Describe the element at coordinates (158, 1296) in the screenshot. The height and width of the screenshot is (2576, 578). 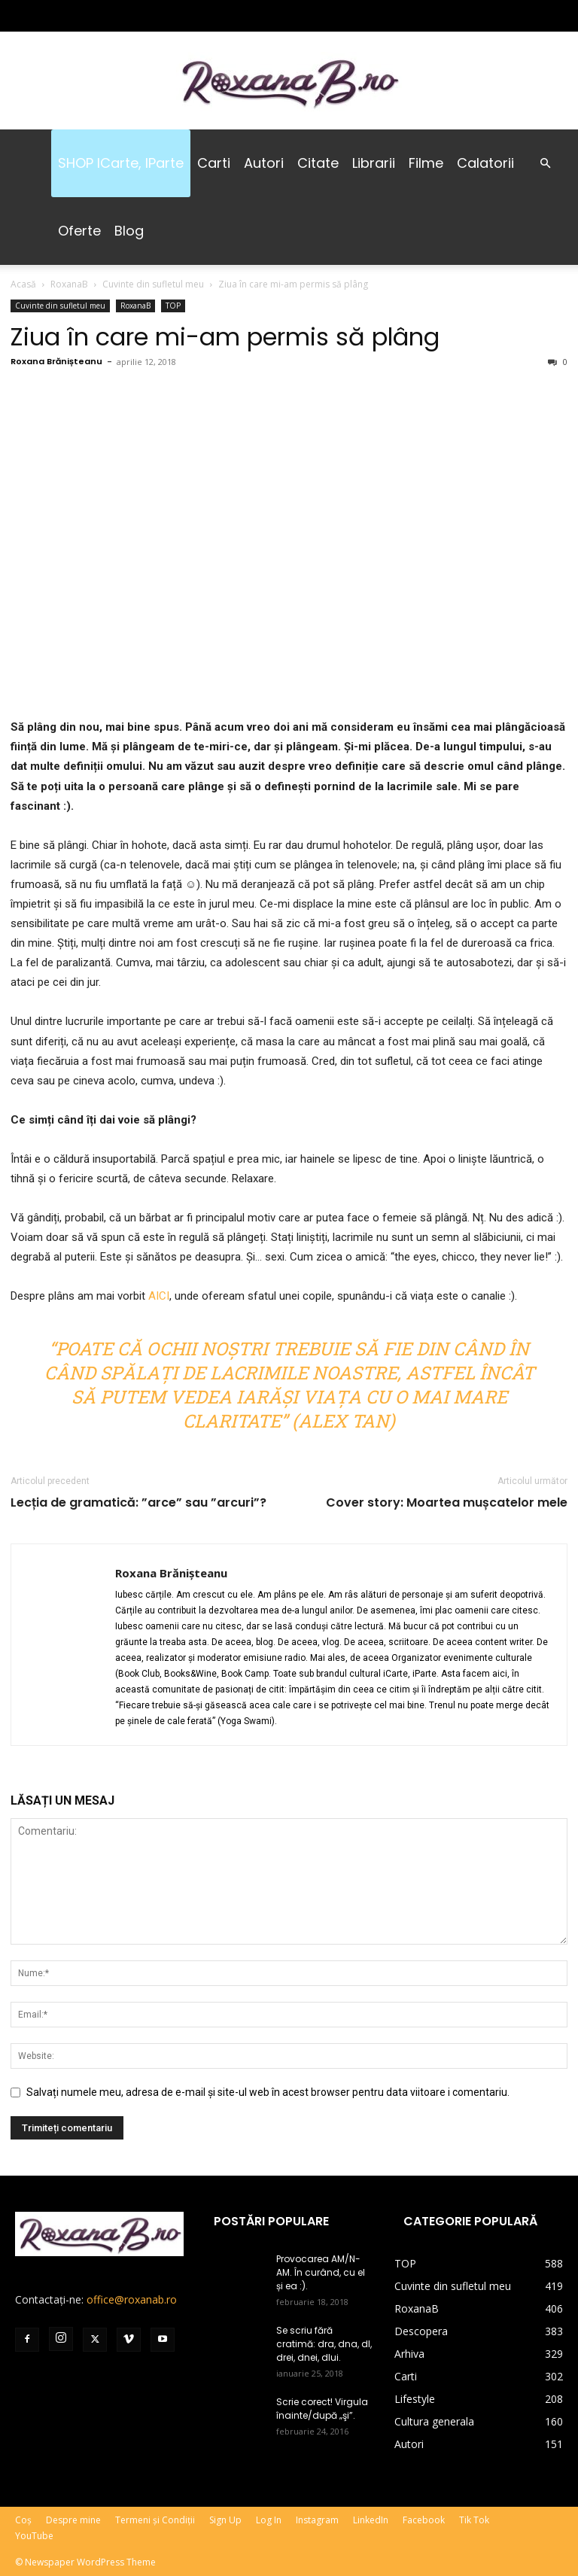
I see `AICI` at that location.